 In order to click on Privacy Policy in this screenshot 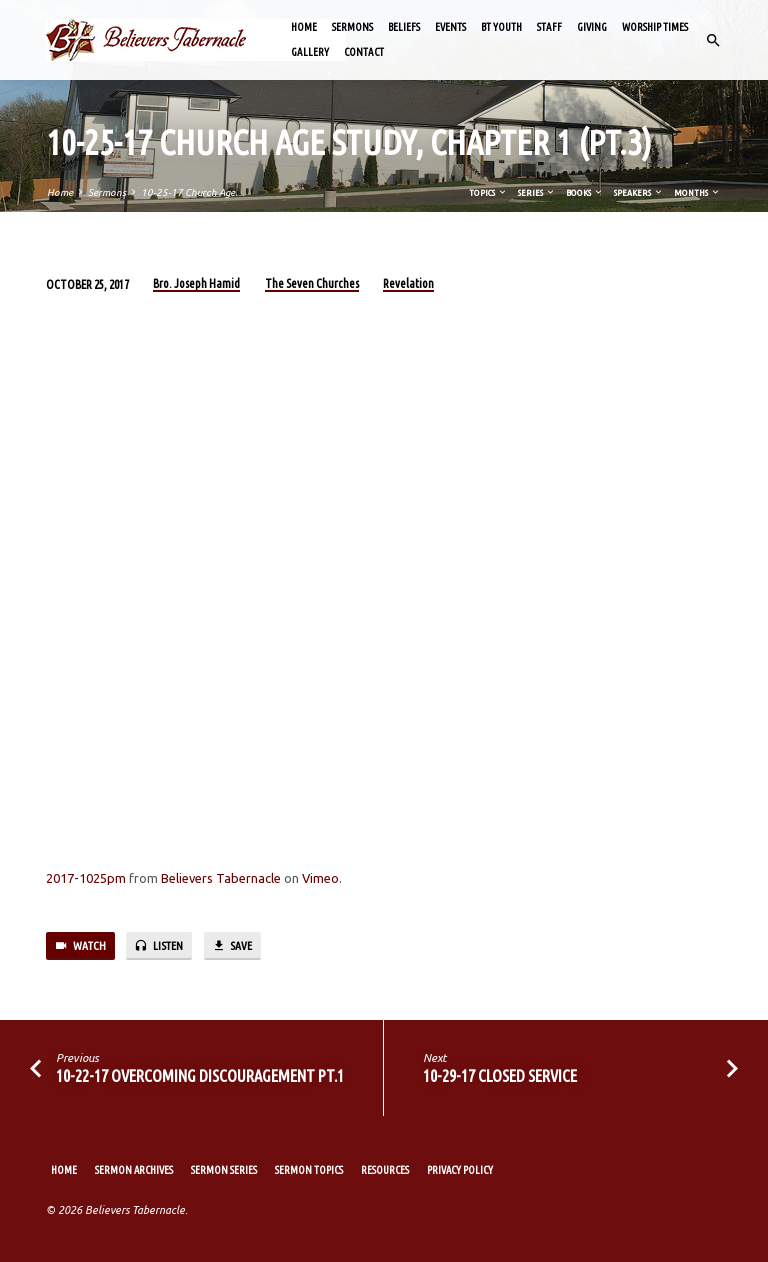, I will do `click(460, 1170)`.